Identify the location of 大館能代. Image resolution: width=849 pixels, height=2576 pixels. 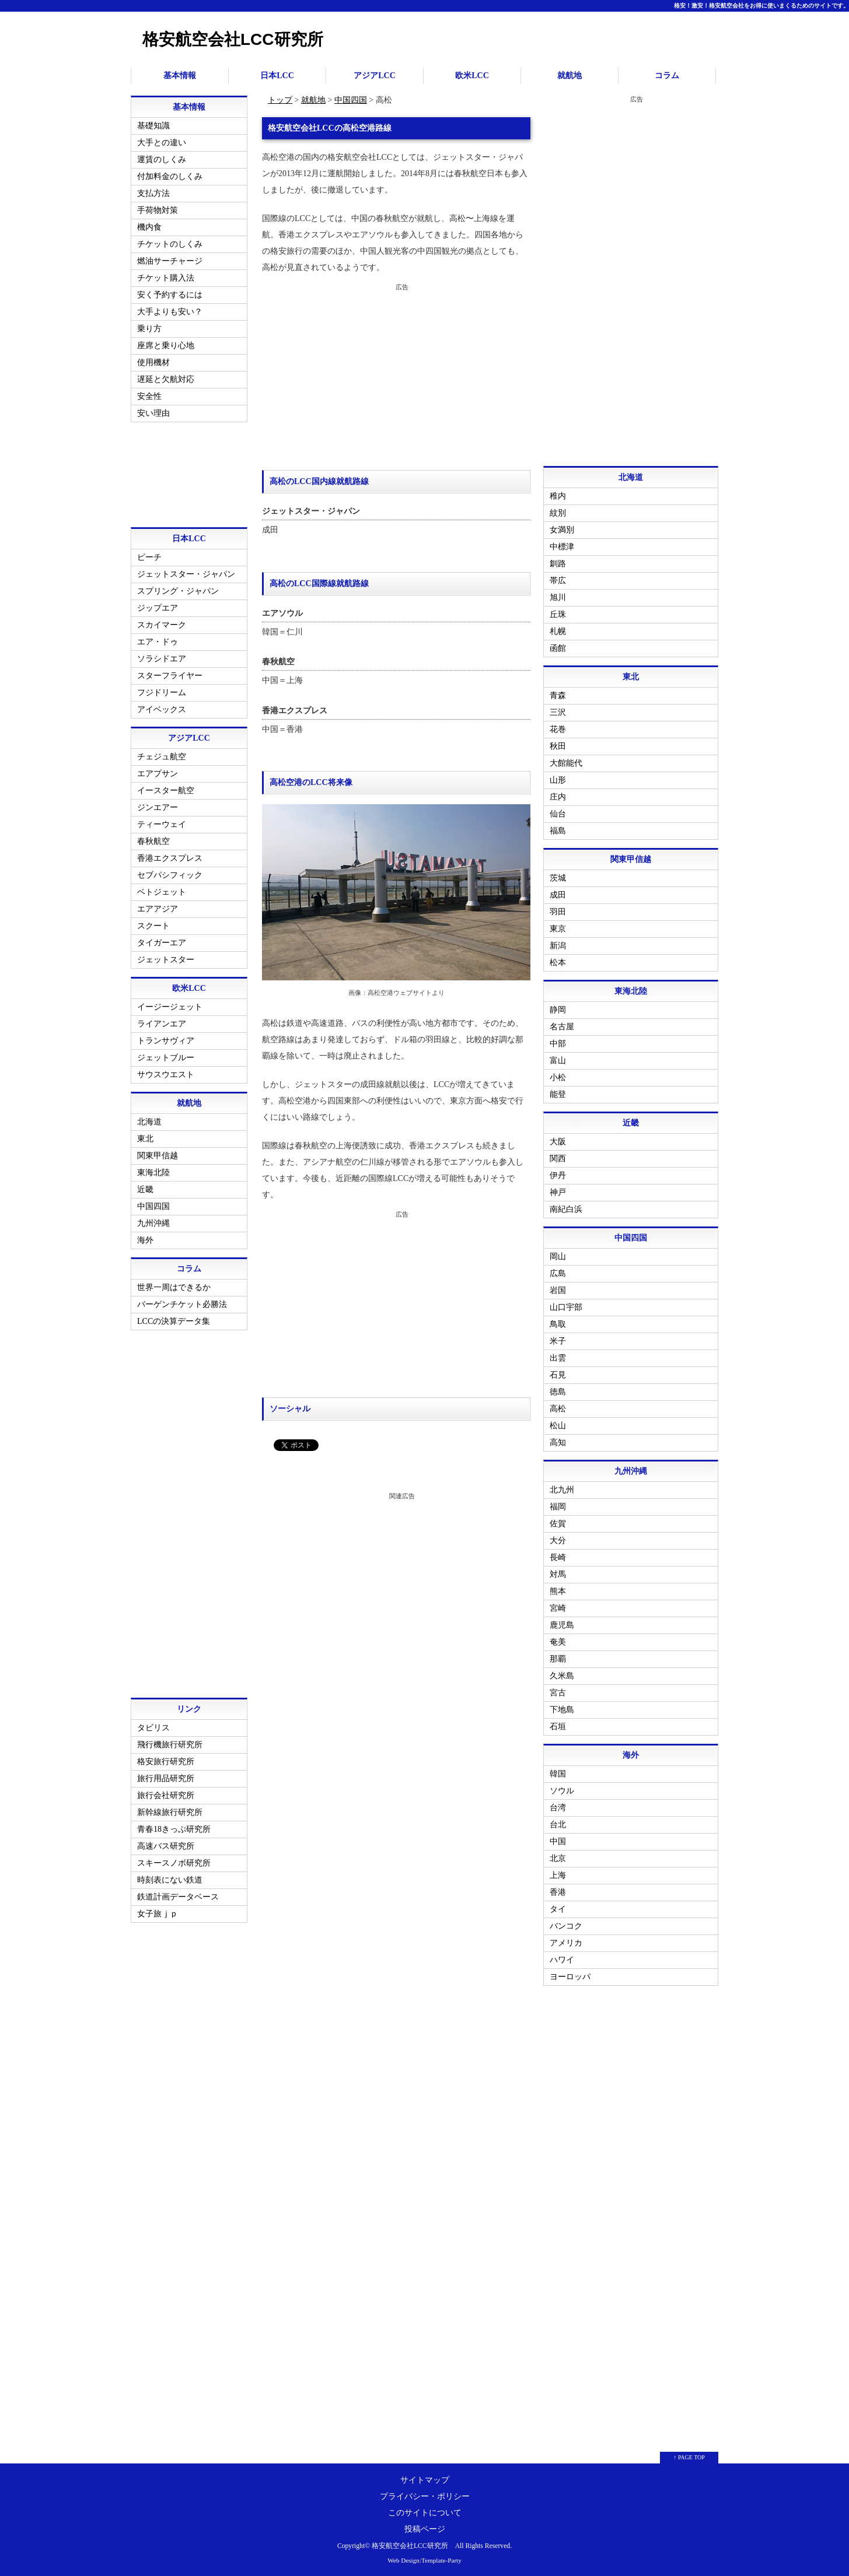
(566, 763).